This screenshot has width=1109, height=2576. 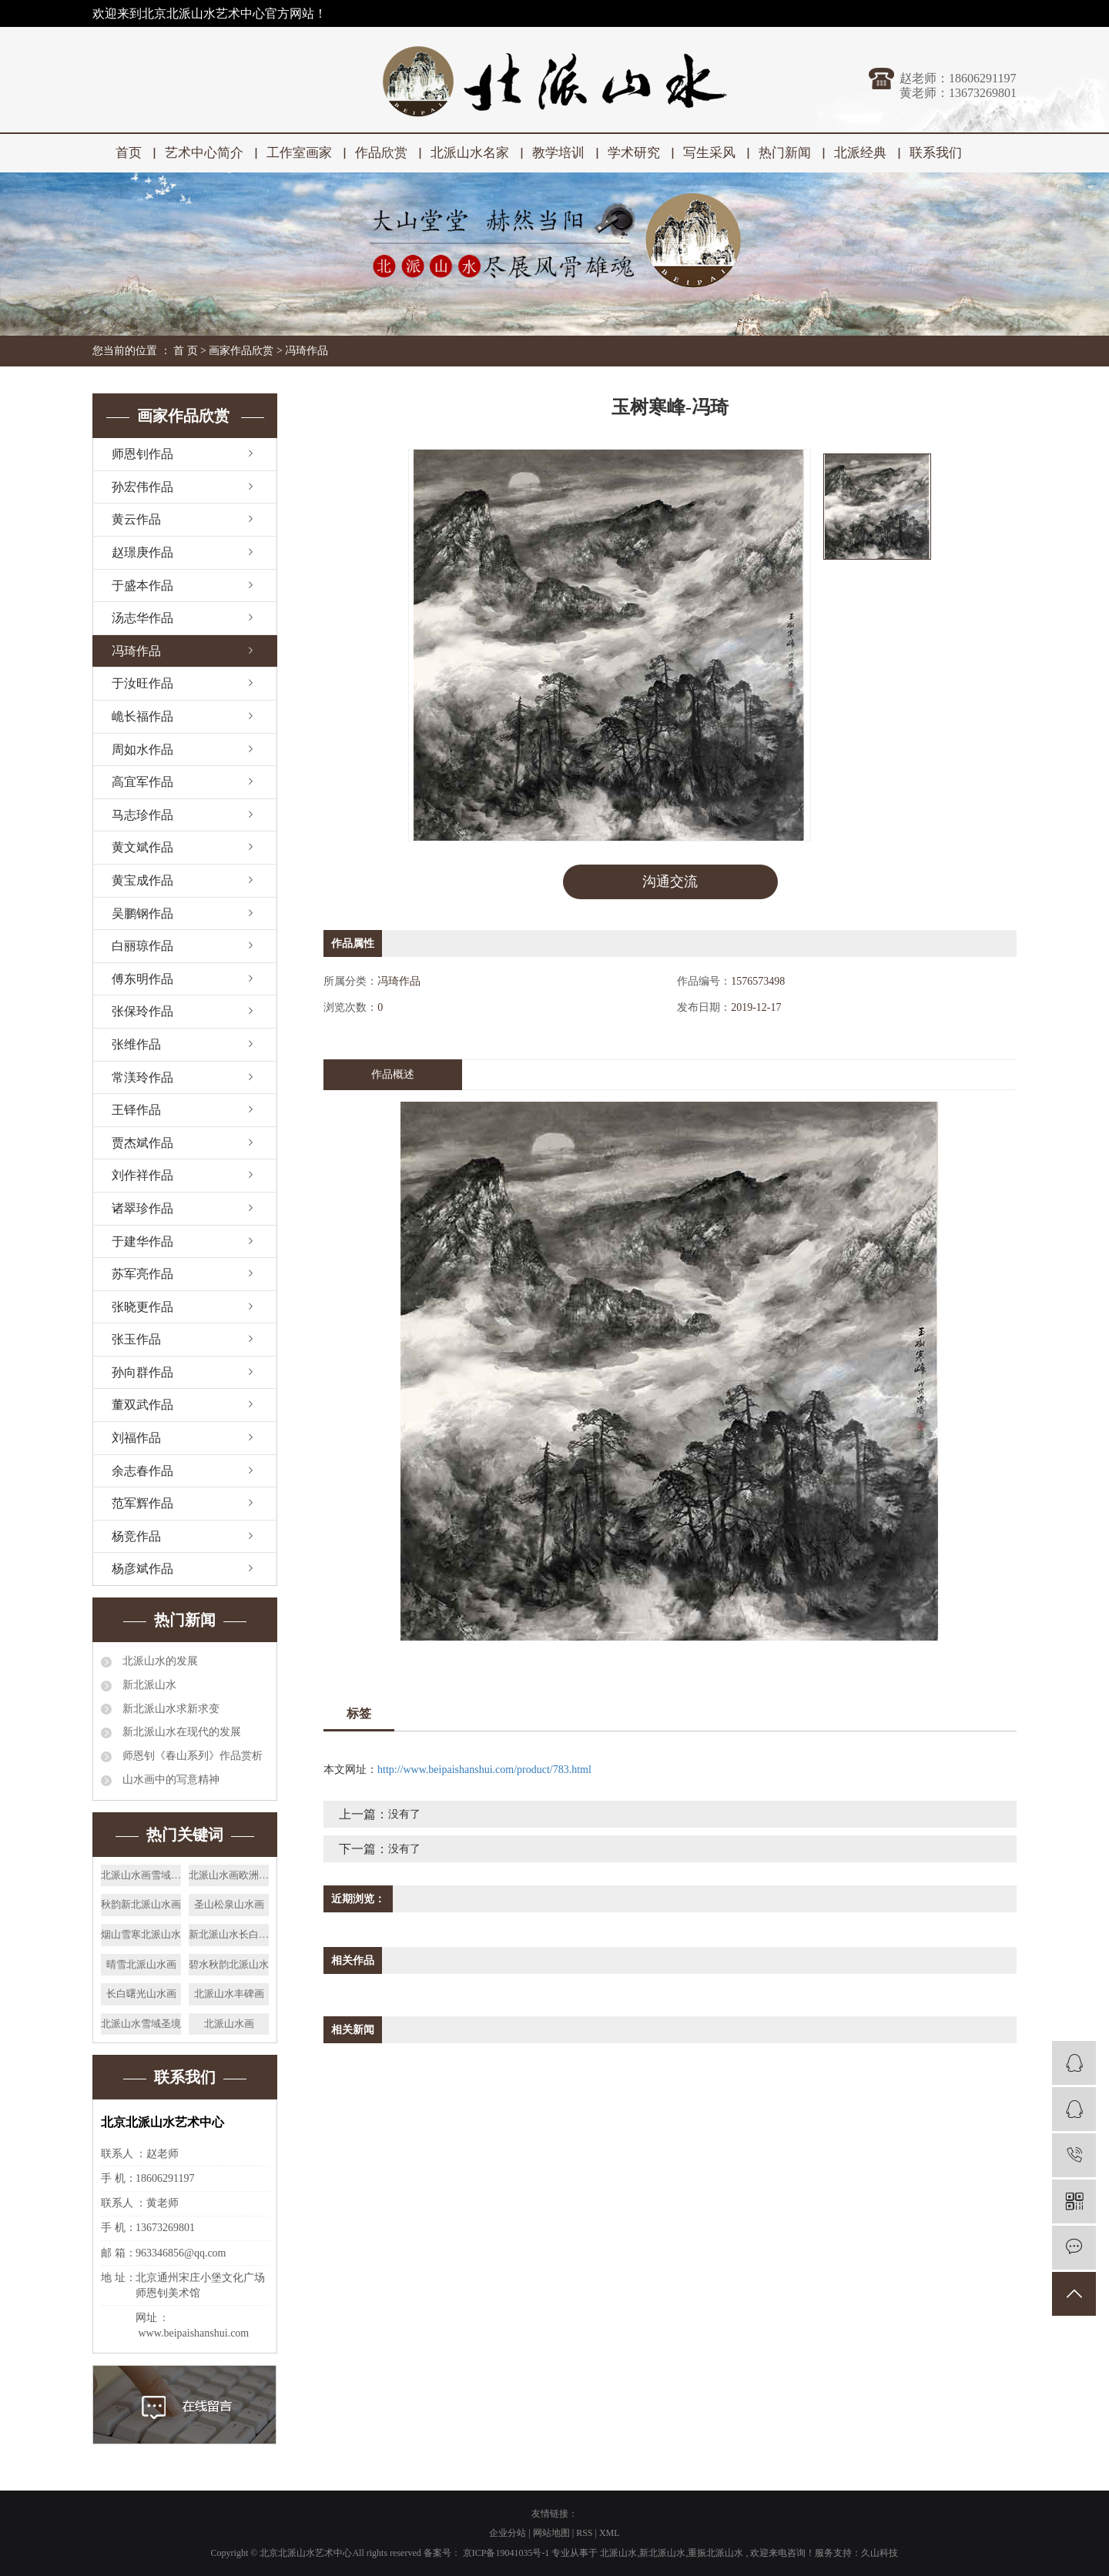 I want to click on 北派山水画欧洲屋脊, so click(x=229, y=1875).